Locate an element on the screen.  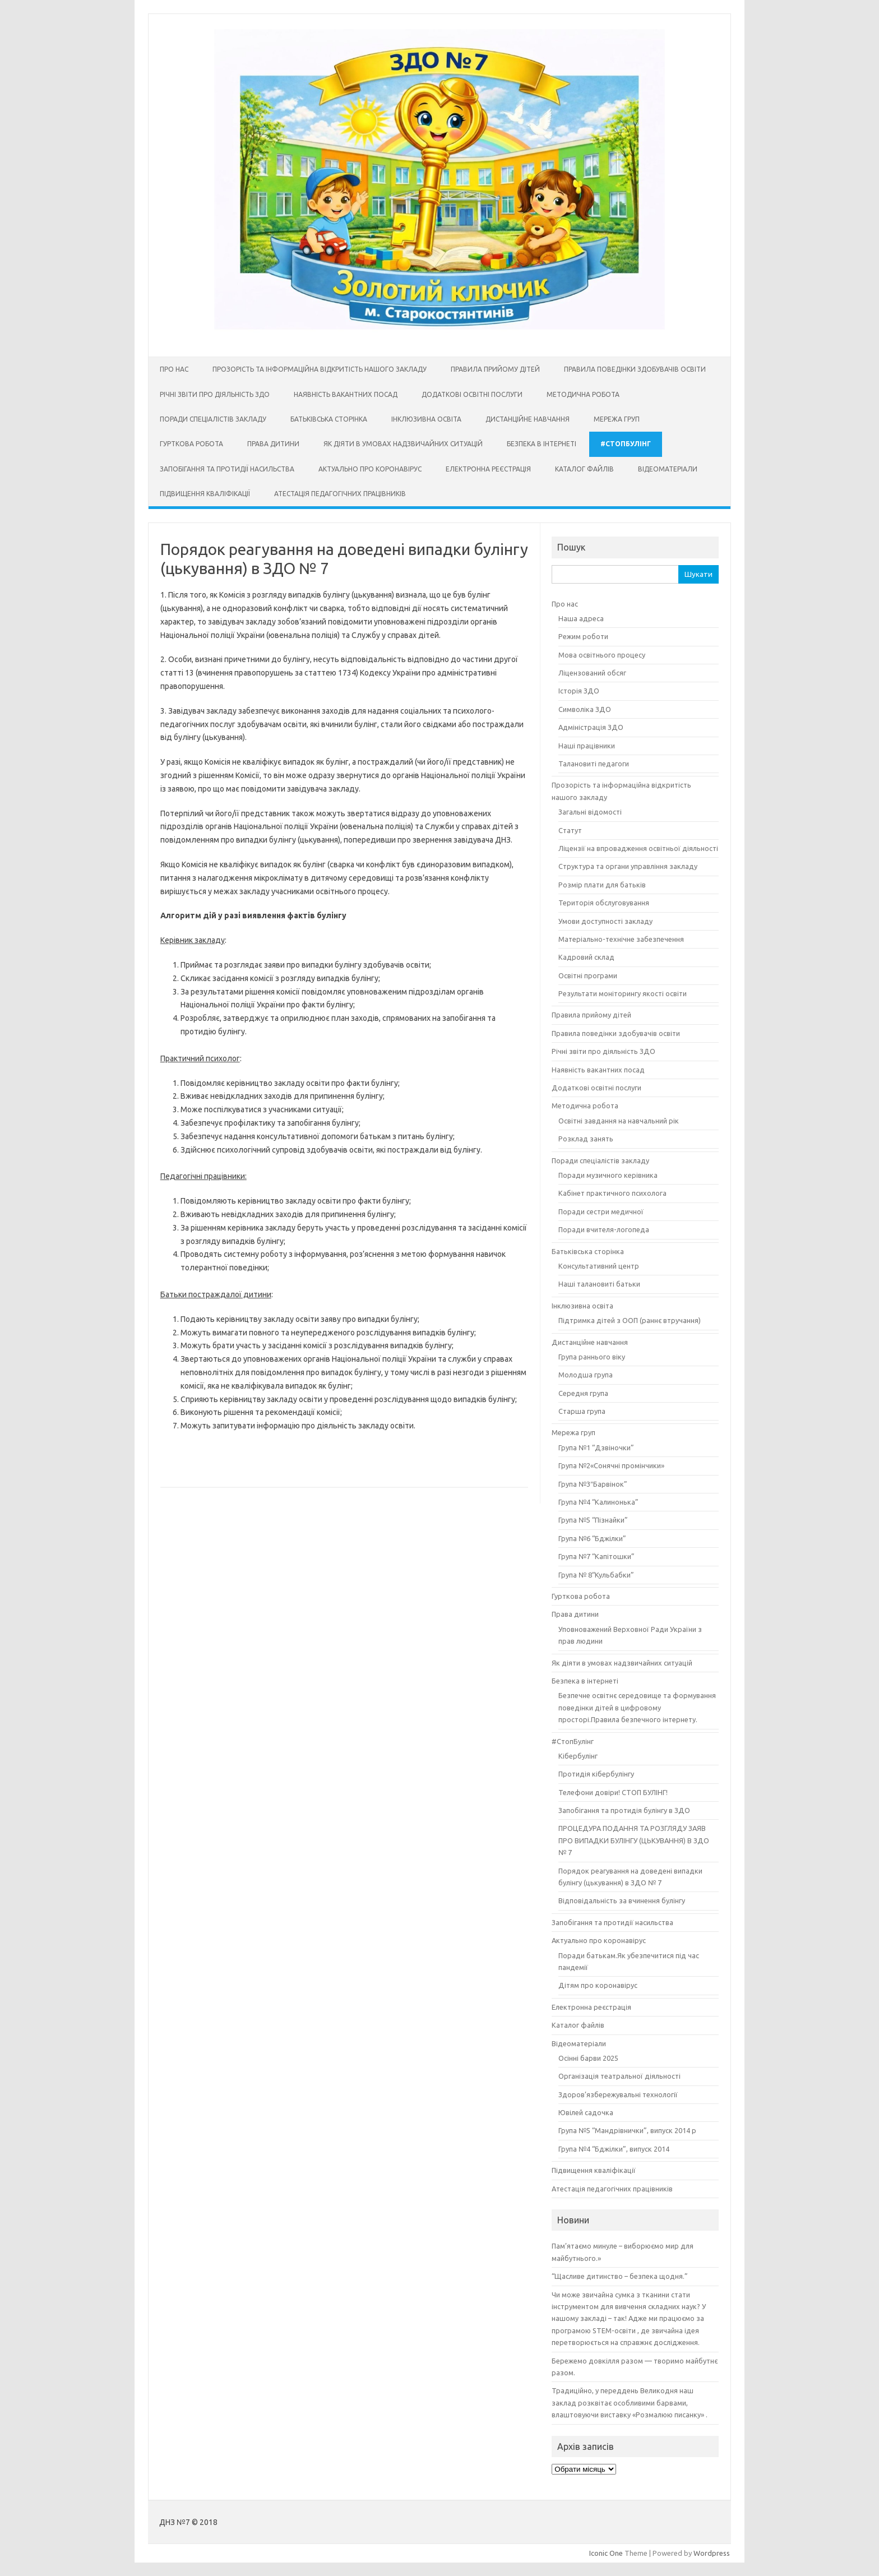
Як діяти в умовах надзвичайних ситуацій is located at coordinates (403, 443).